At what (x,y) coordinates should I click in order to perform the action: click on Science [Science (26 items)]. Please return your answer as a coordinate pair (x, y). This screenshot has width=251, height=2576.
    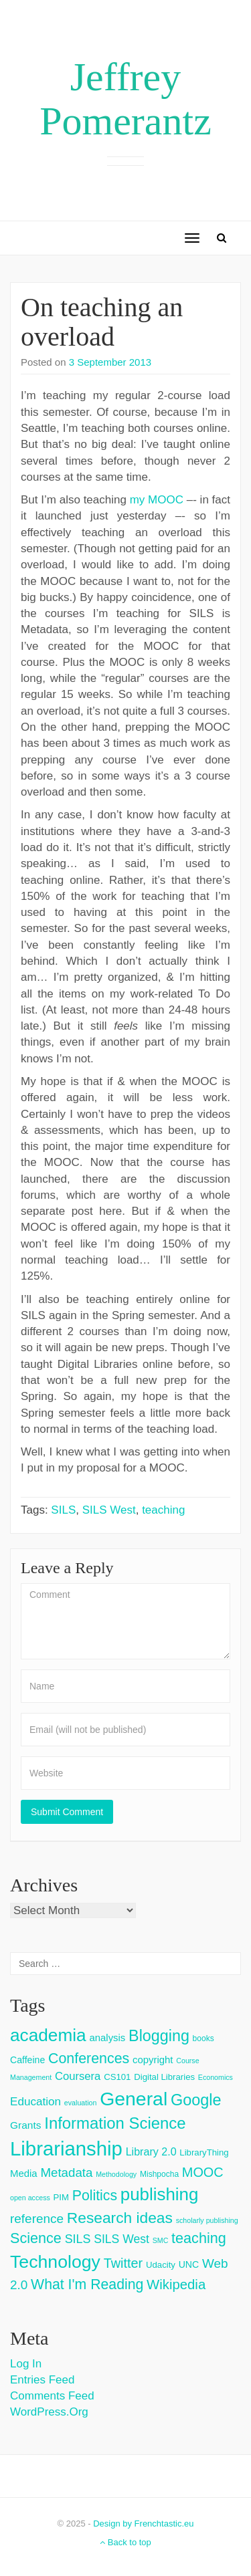
    Looking at the image, I should click on (36, 2238).